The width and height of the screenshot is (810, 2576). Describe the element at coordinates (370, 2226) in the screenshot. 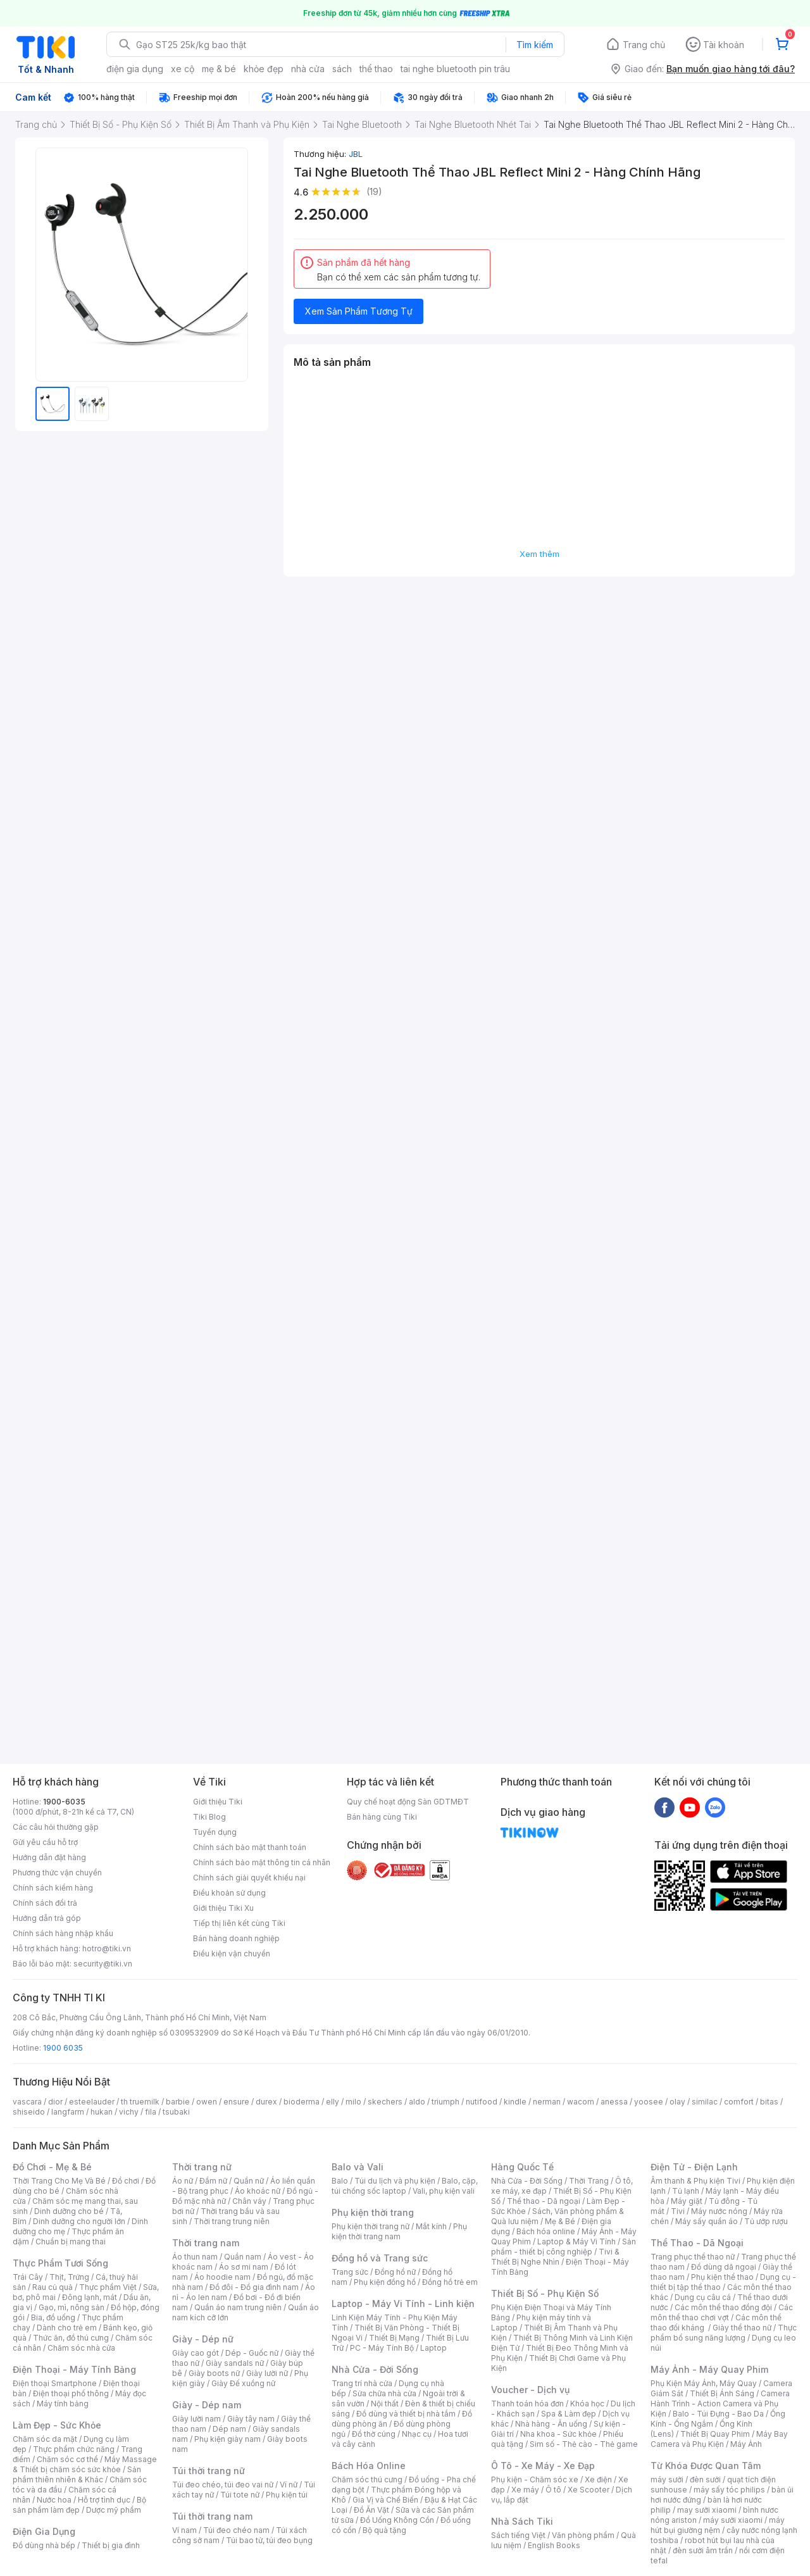

I see `Phụ kiện thời trang nữ` at that location.